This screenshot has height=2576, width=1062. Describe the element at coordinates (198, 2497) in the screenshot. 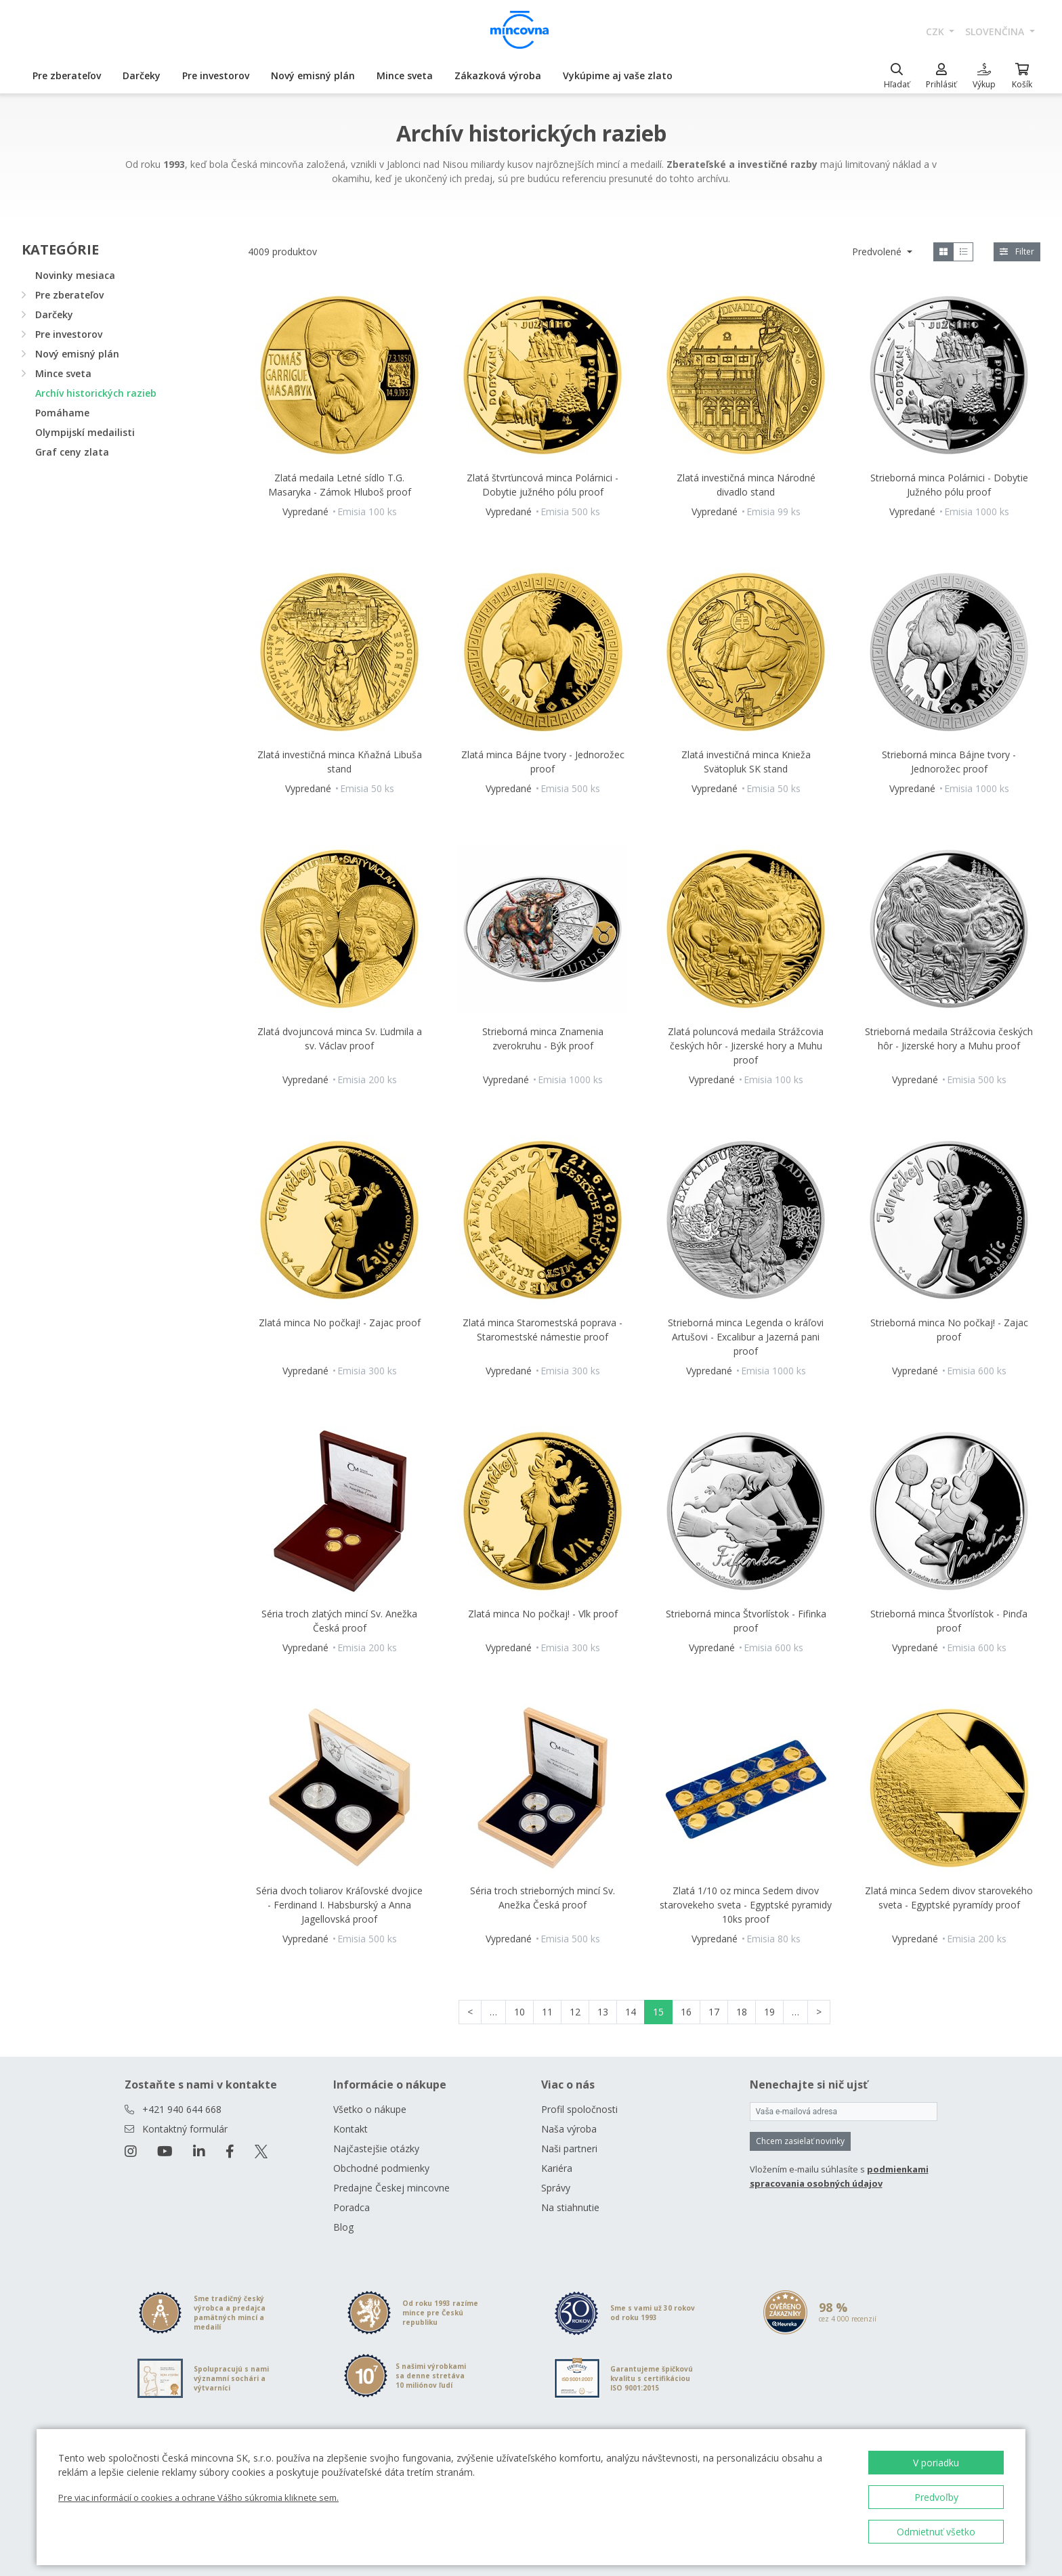

I see `Pre viac informácií o cookies a ochrane Vášho súkromia kliknete sem.` at that location.